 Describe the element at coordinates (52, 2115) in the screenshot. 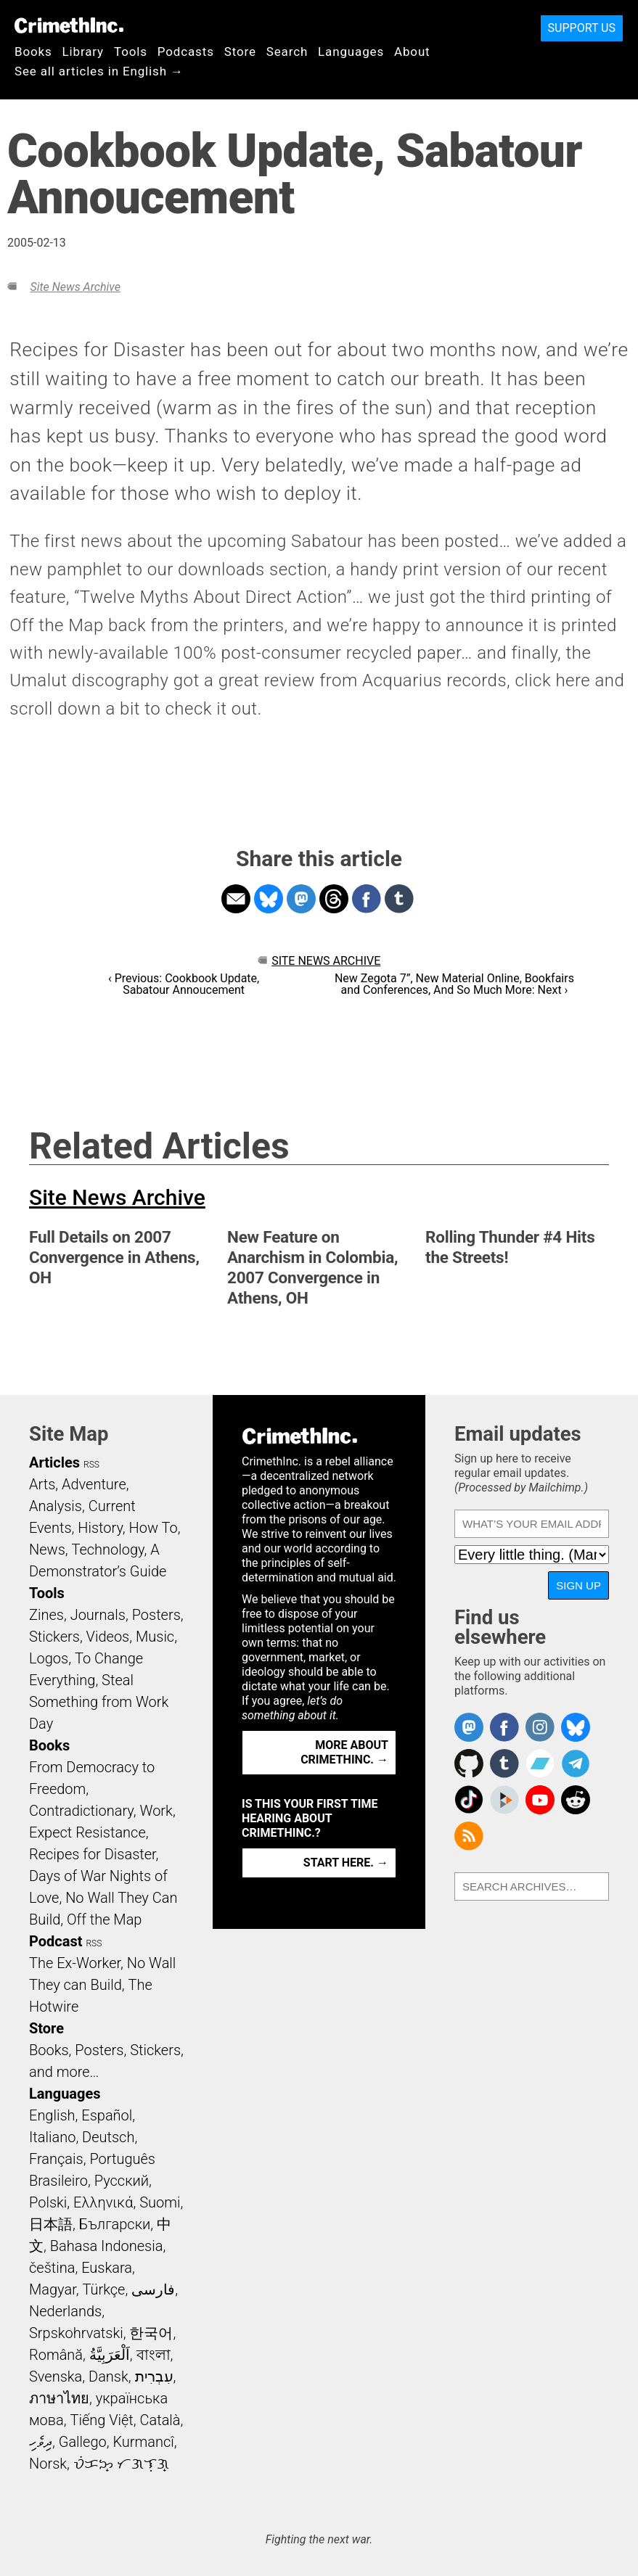

I see `English` at that location.